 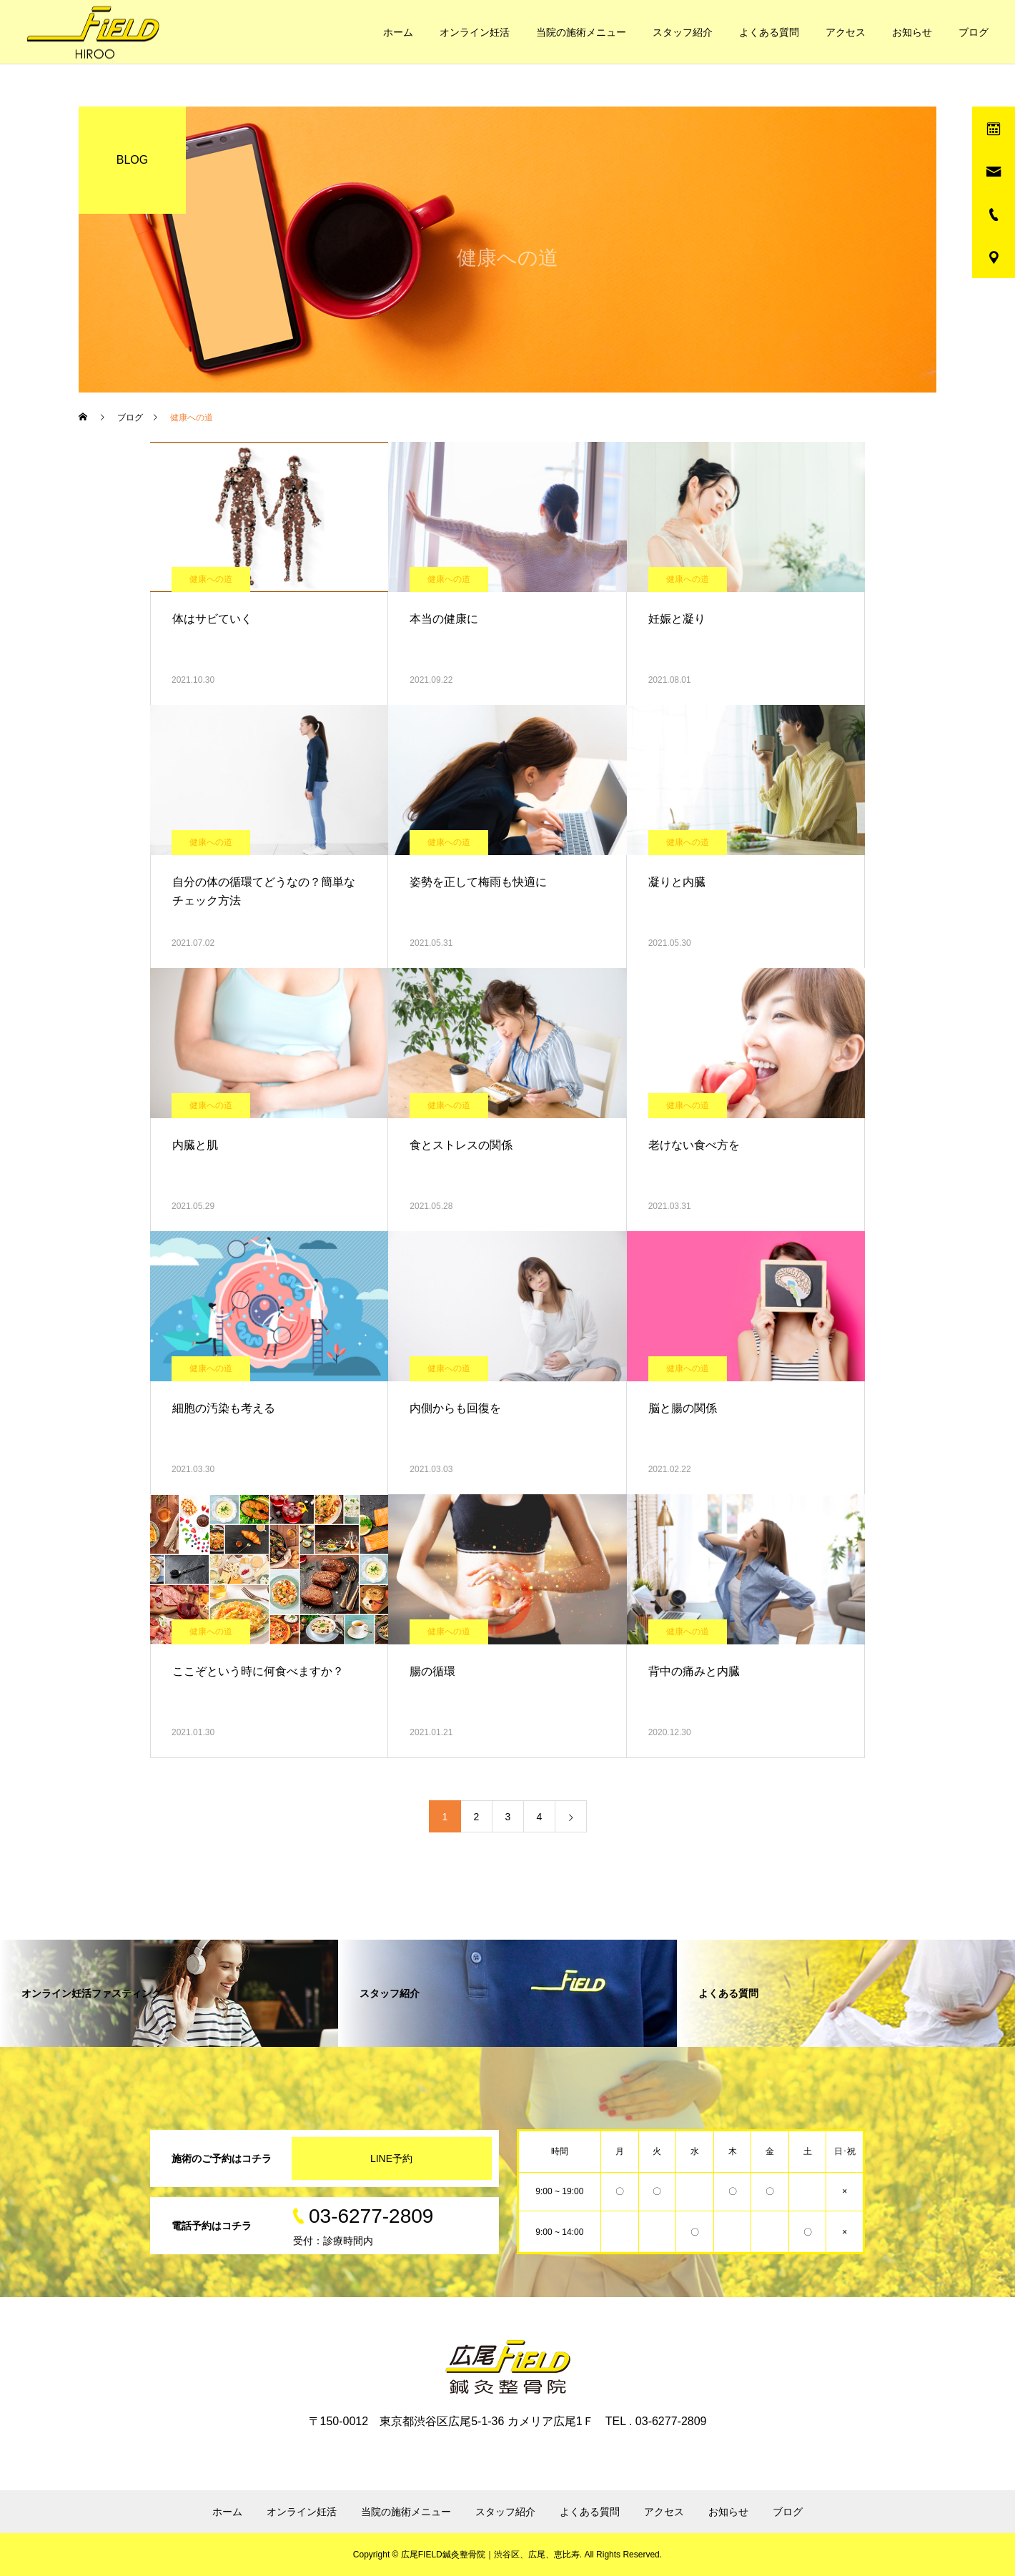 What do you see at coordinates (769, 32) in the screenshot?
I see `よくある質問` at bounding box center [769, 32].